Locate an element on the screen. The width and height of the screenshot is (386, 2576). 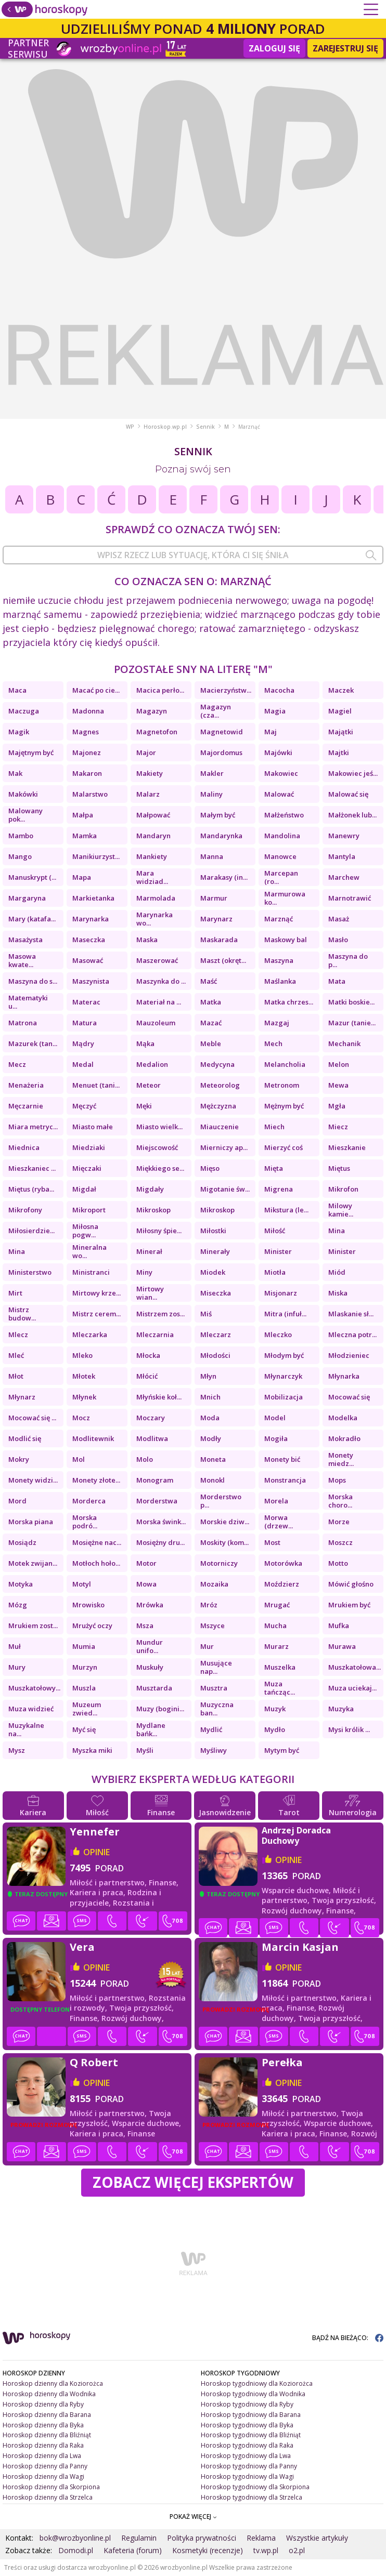
Manuskrypt (... is located at coordinates (32, 877).